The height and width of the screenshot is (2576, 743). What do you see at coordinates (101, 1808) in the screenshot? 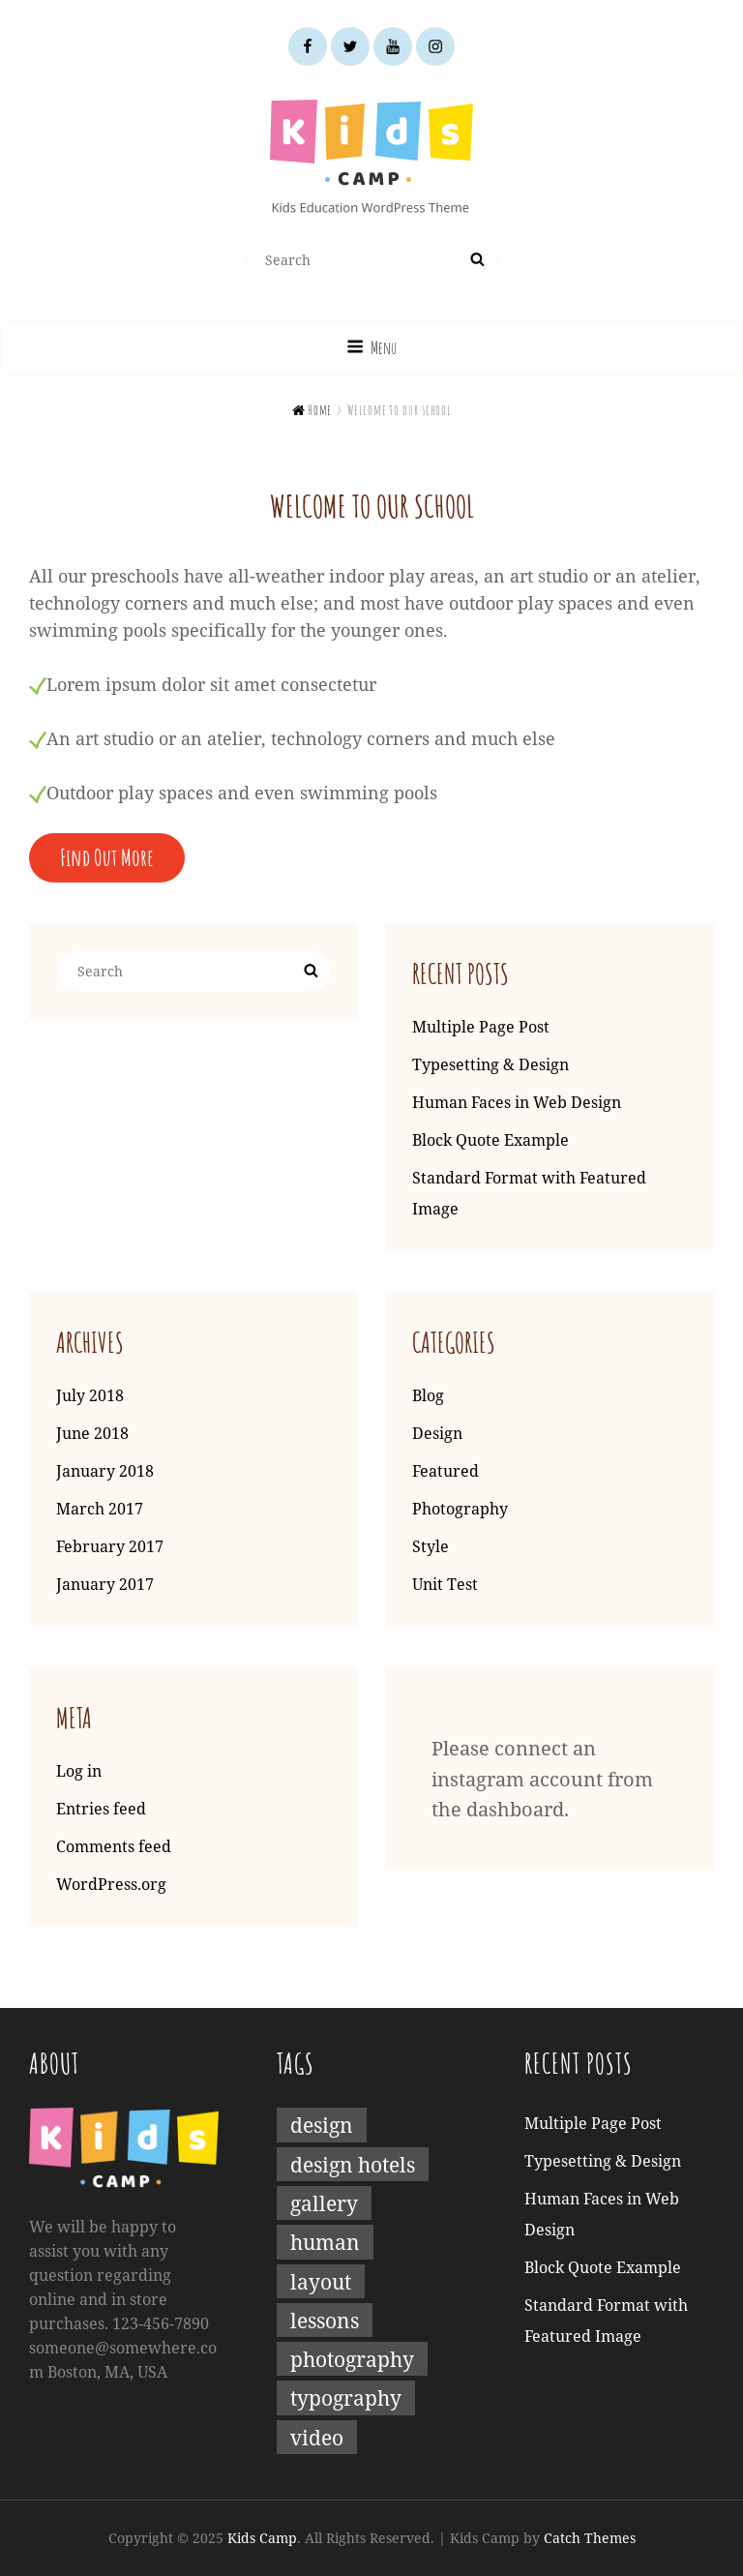
I see `Entries feed` at bounding box center [101, 1808].